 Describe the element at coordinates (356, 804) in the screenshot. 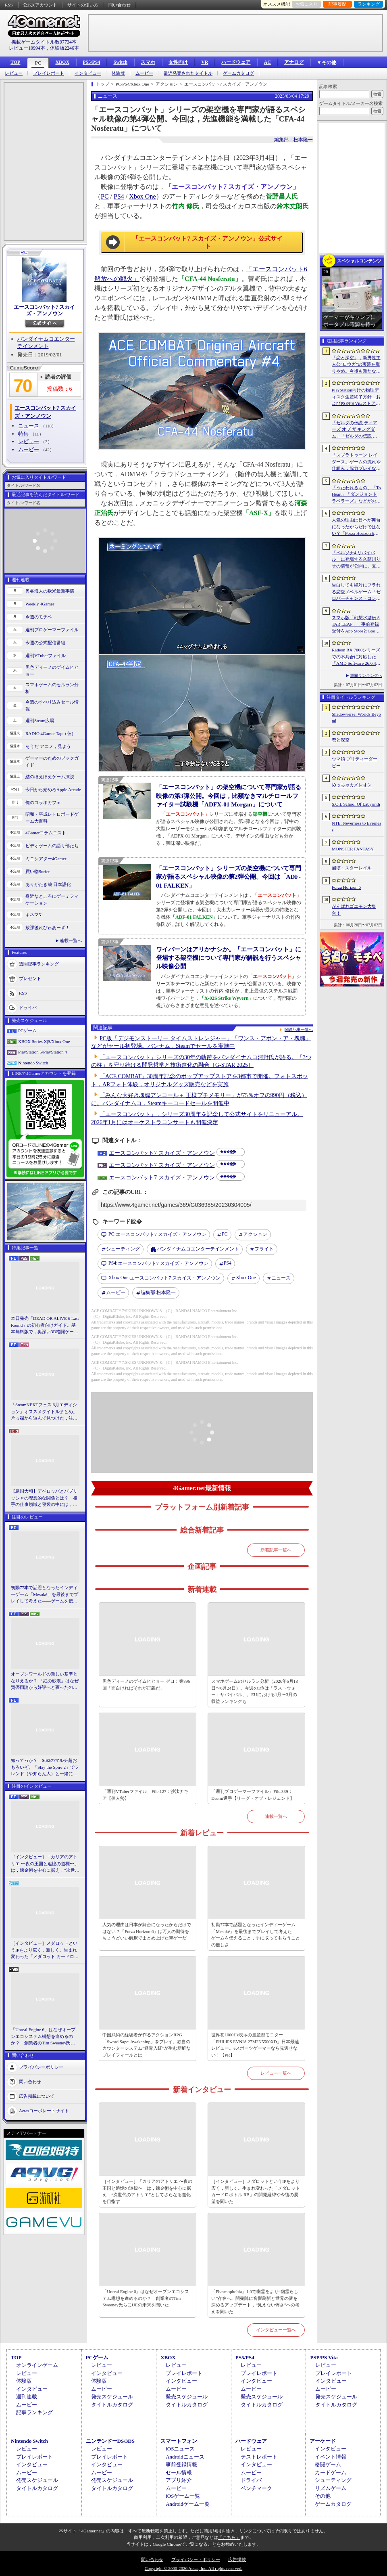

I see `S.O.L School Of Labyrinth` at that location.